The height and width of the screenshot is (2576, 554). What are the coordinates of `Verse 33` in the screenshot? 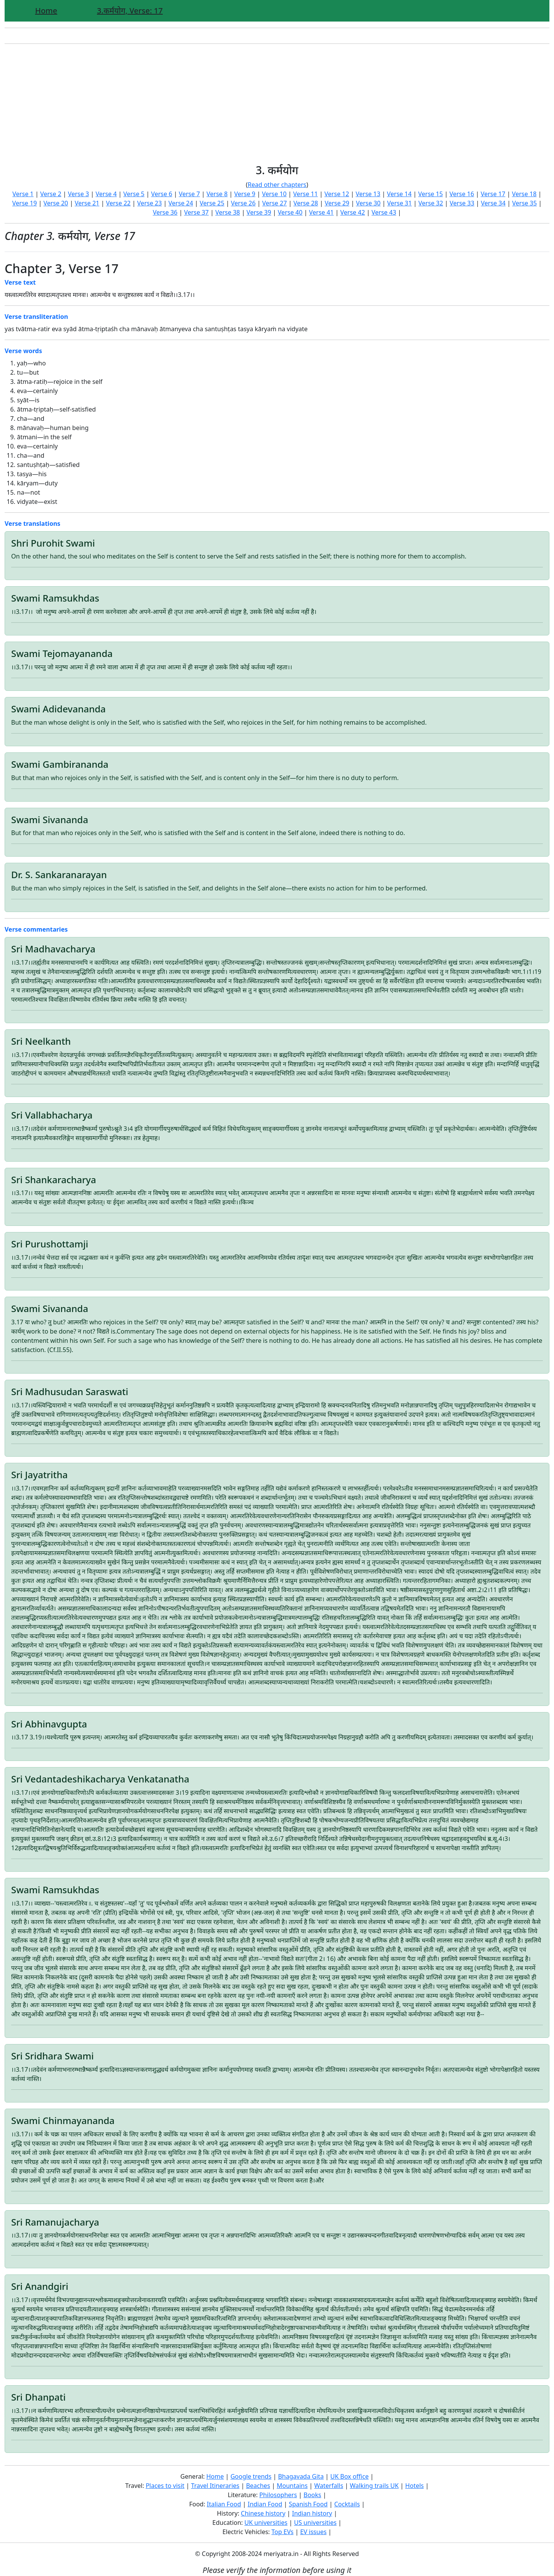 It's located at (462, 203).